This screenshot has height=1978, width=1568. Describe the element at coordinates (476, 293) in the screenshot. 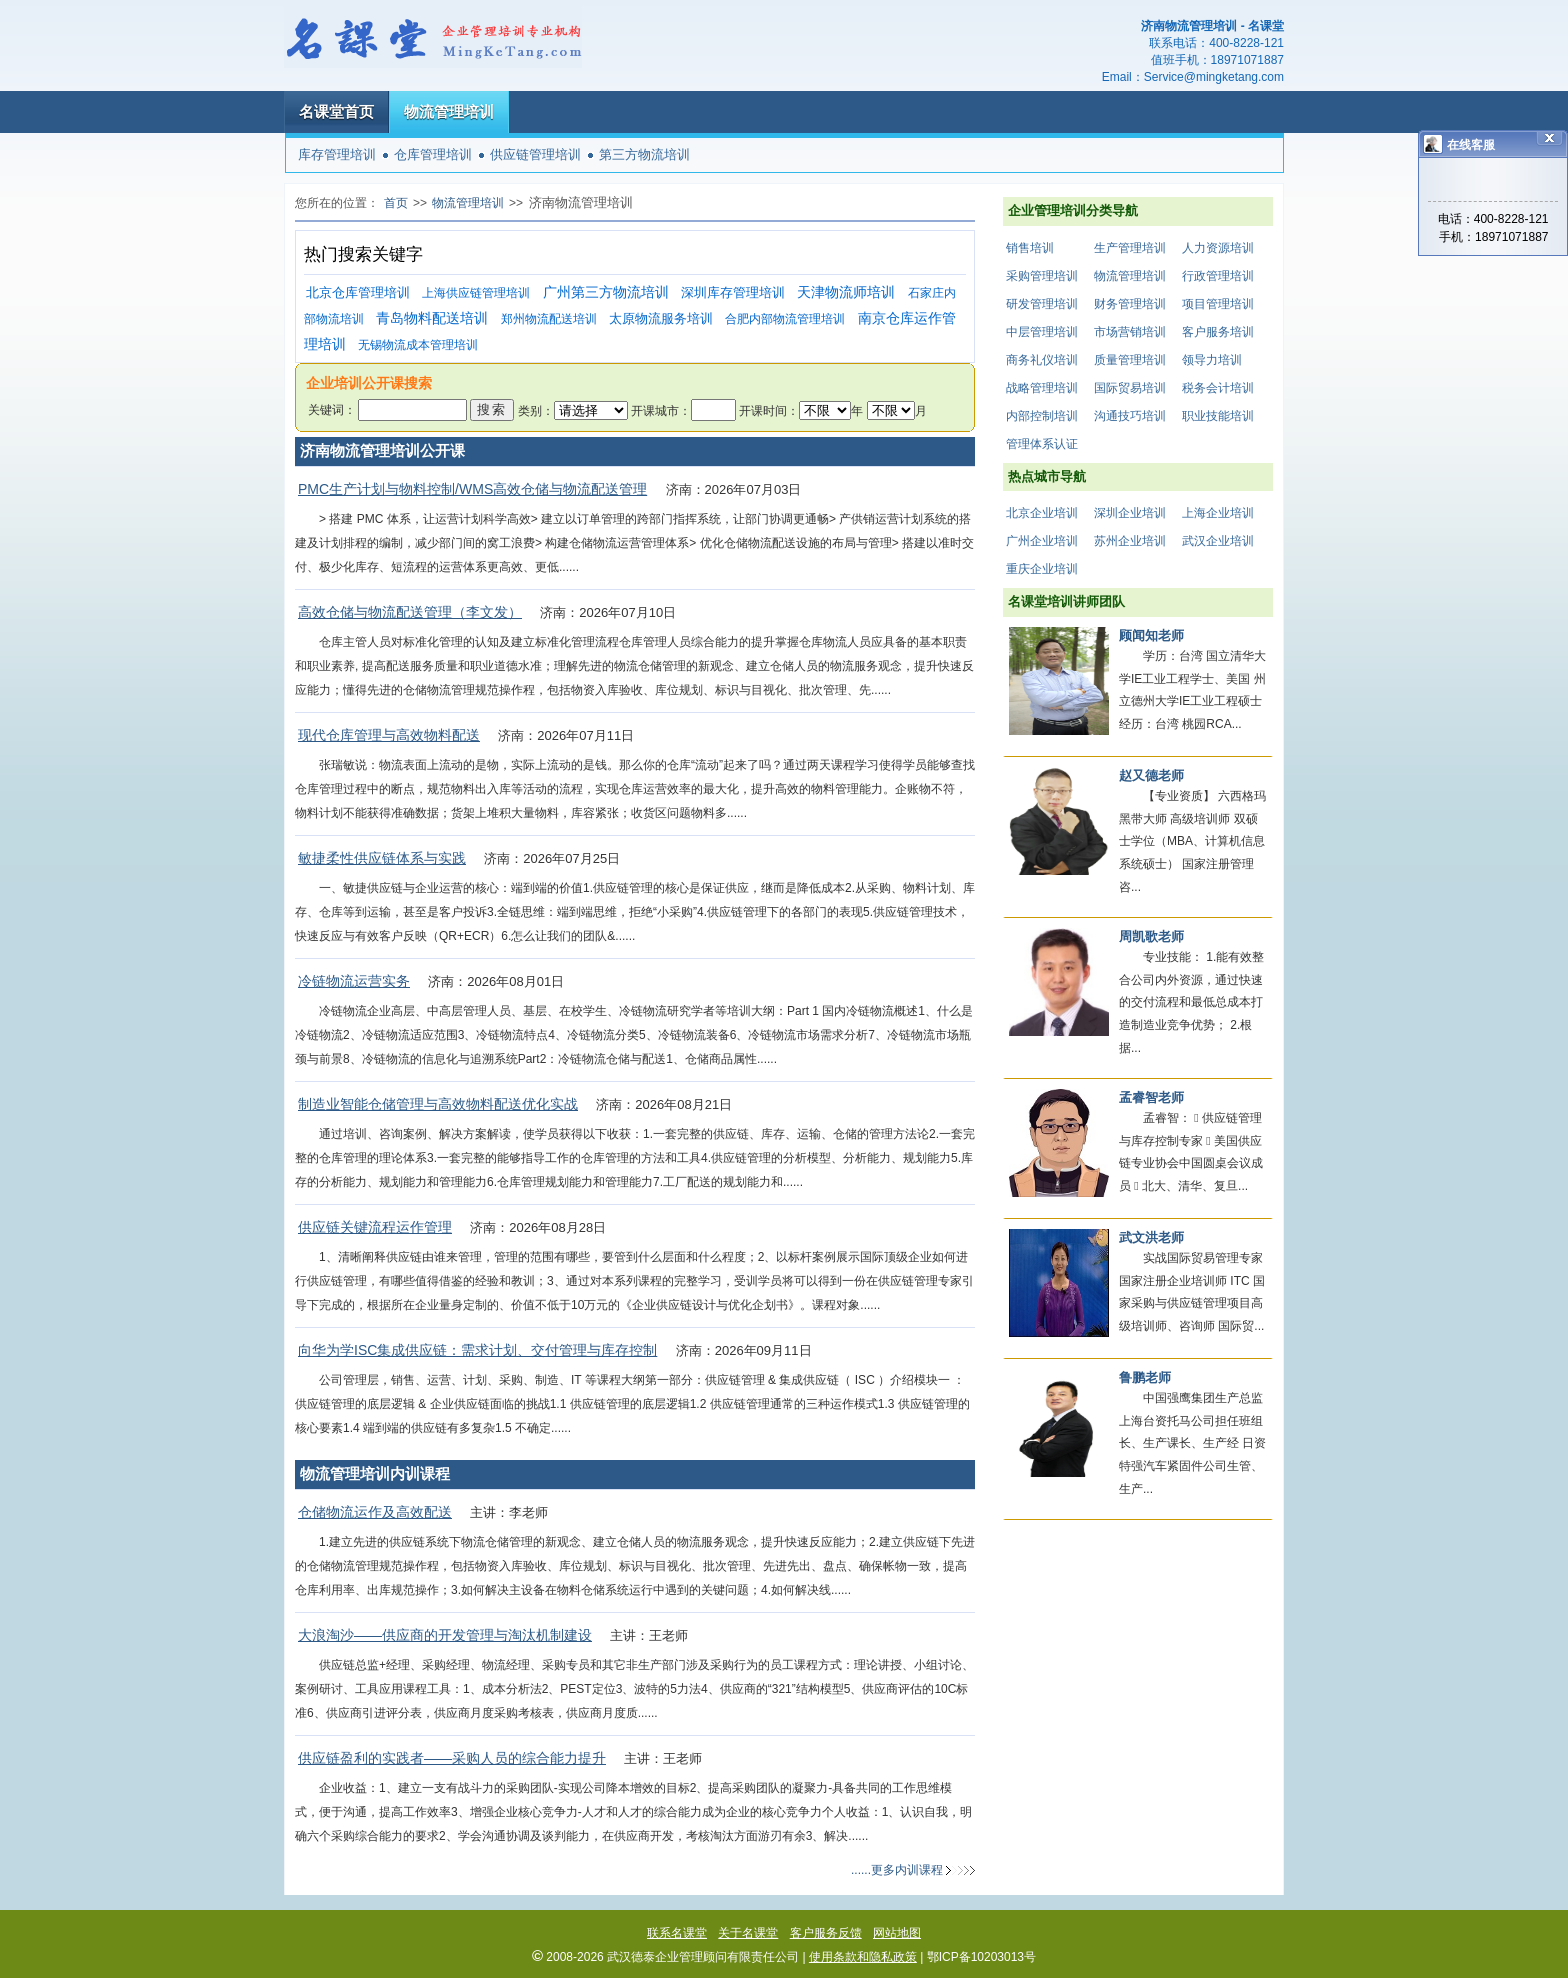

I see `上海供应链管理培训` at that location.